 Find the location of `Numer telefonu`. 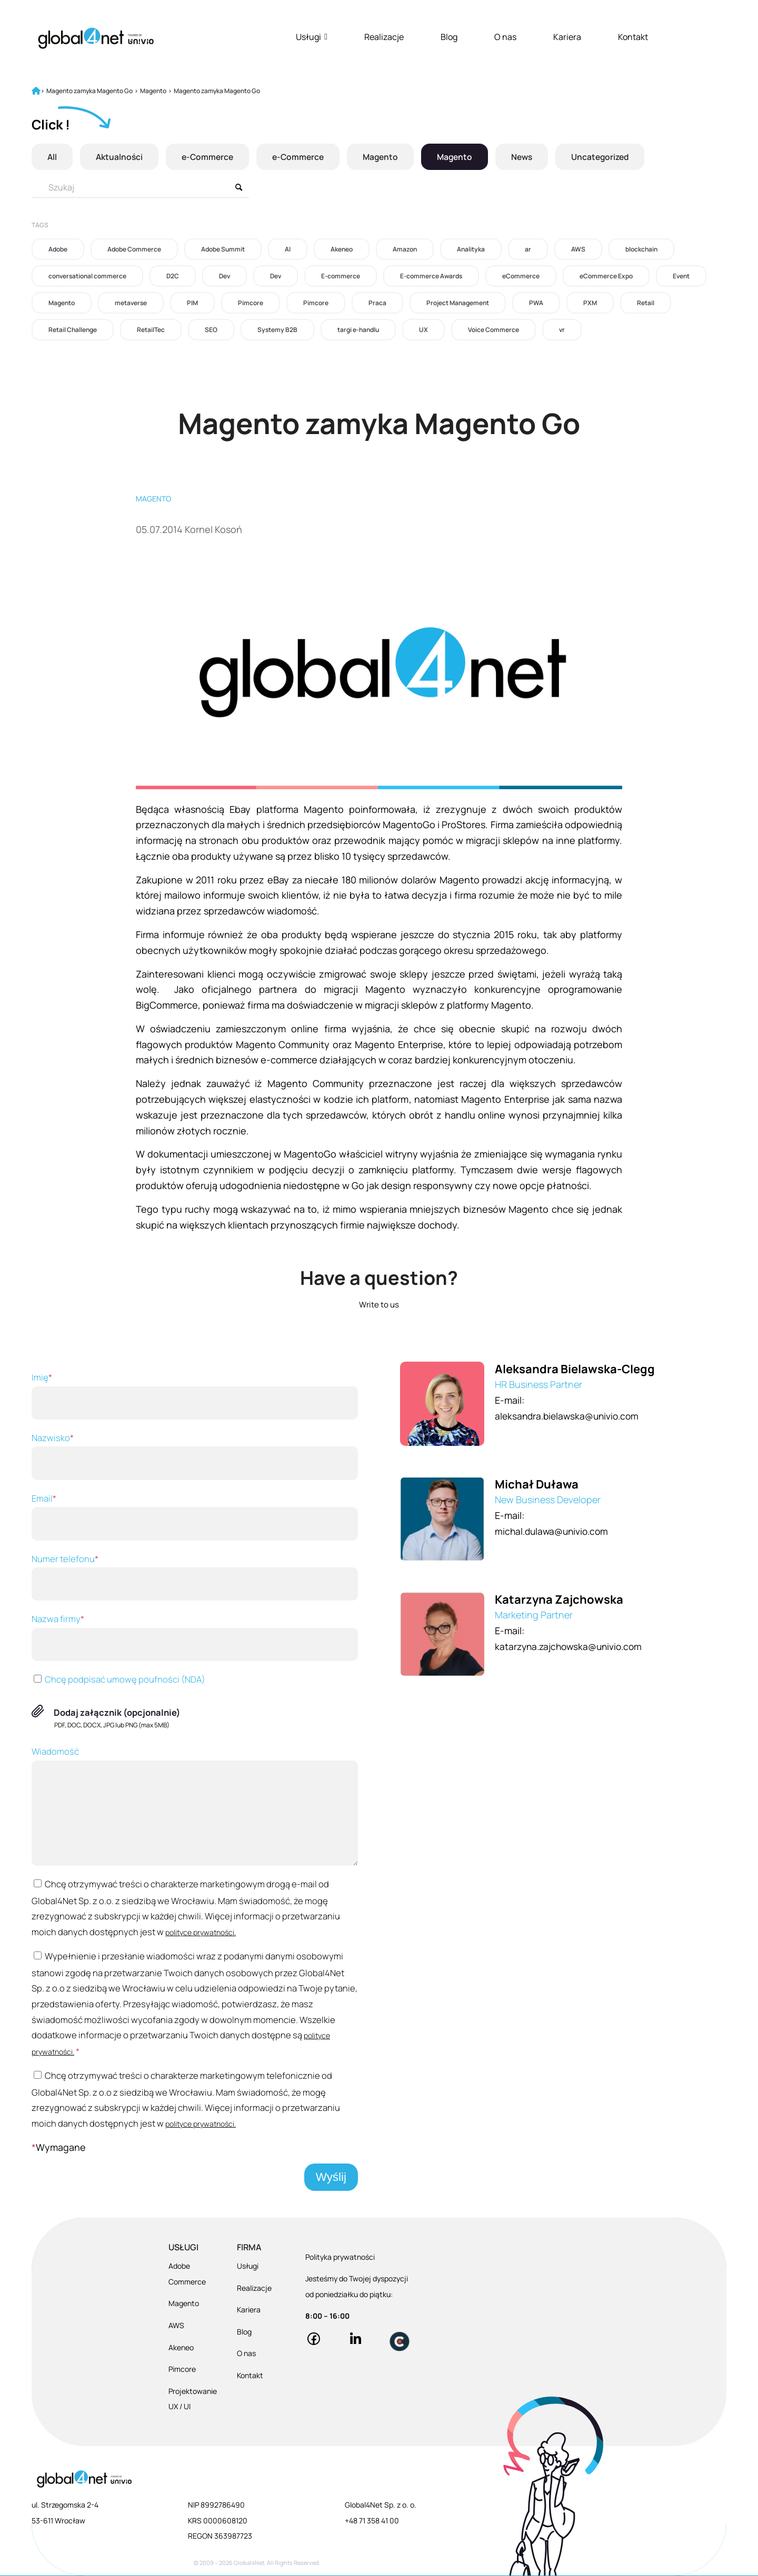

Numer telefonu is located at coordinates (195, 1577).